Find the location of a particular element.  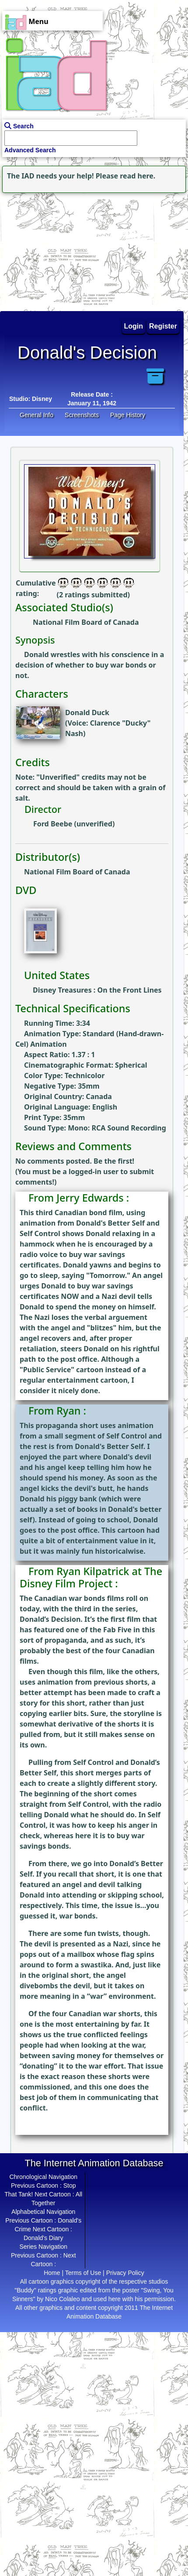

Donald Duck is located at coordinates (87, 712).